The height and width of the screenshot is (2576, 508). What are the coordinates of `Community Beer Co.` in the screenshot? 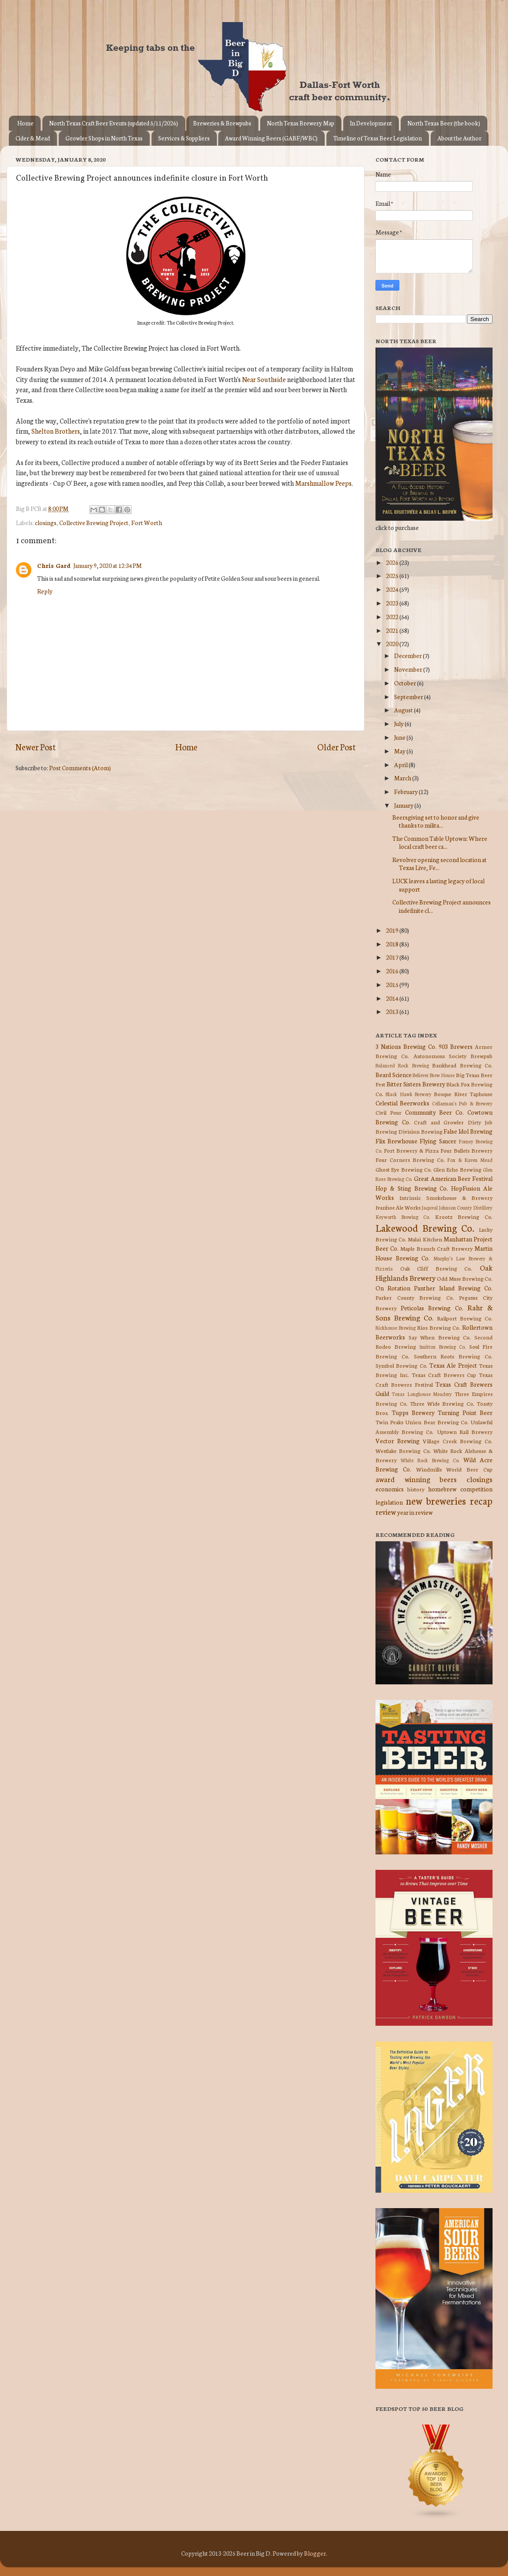 It's located at (434, 1112).